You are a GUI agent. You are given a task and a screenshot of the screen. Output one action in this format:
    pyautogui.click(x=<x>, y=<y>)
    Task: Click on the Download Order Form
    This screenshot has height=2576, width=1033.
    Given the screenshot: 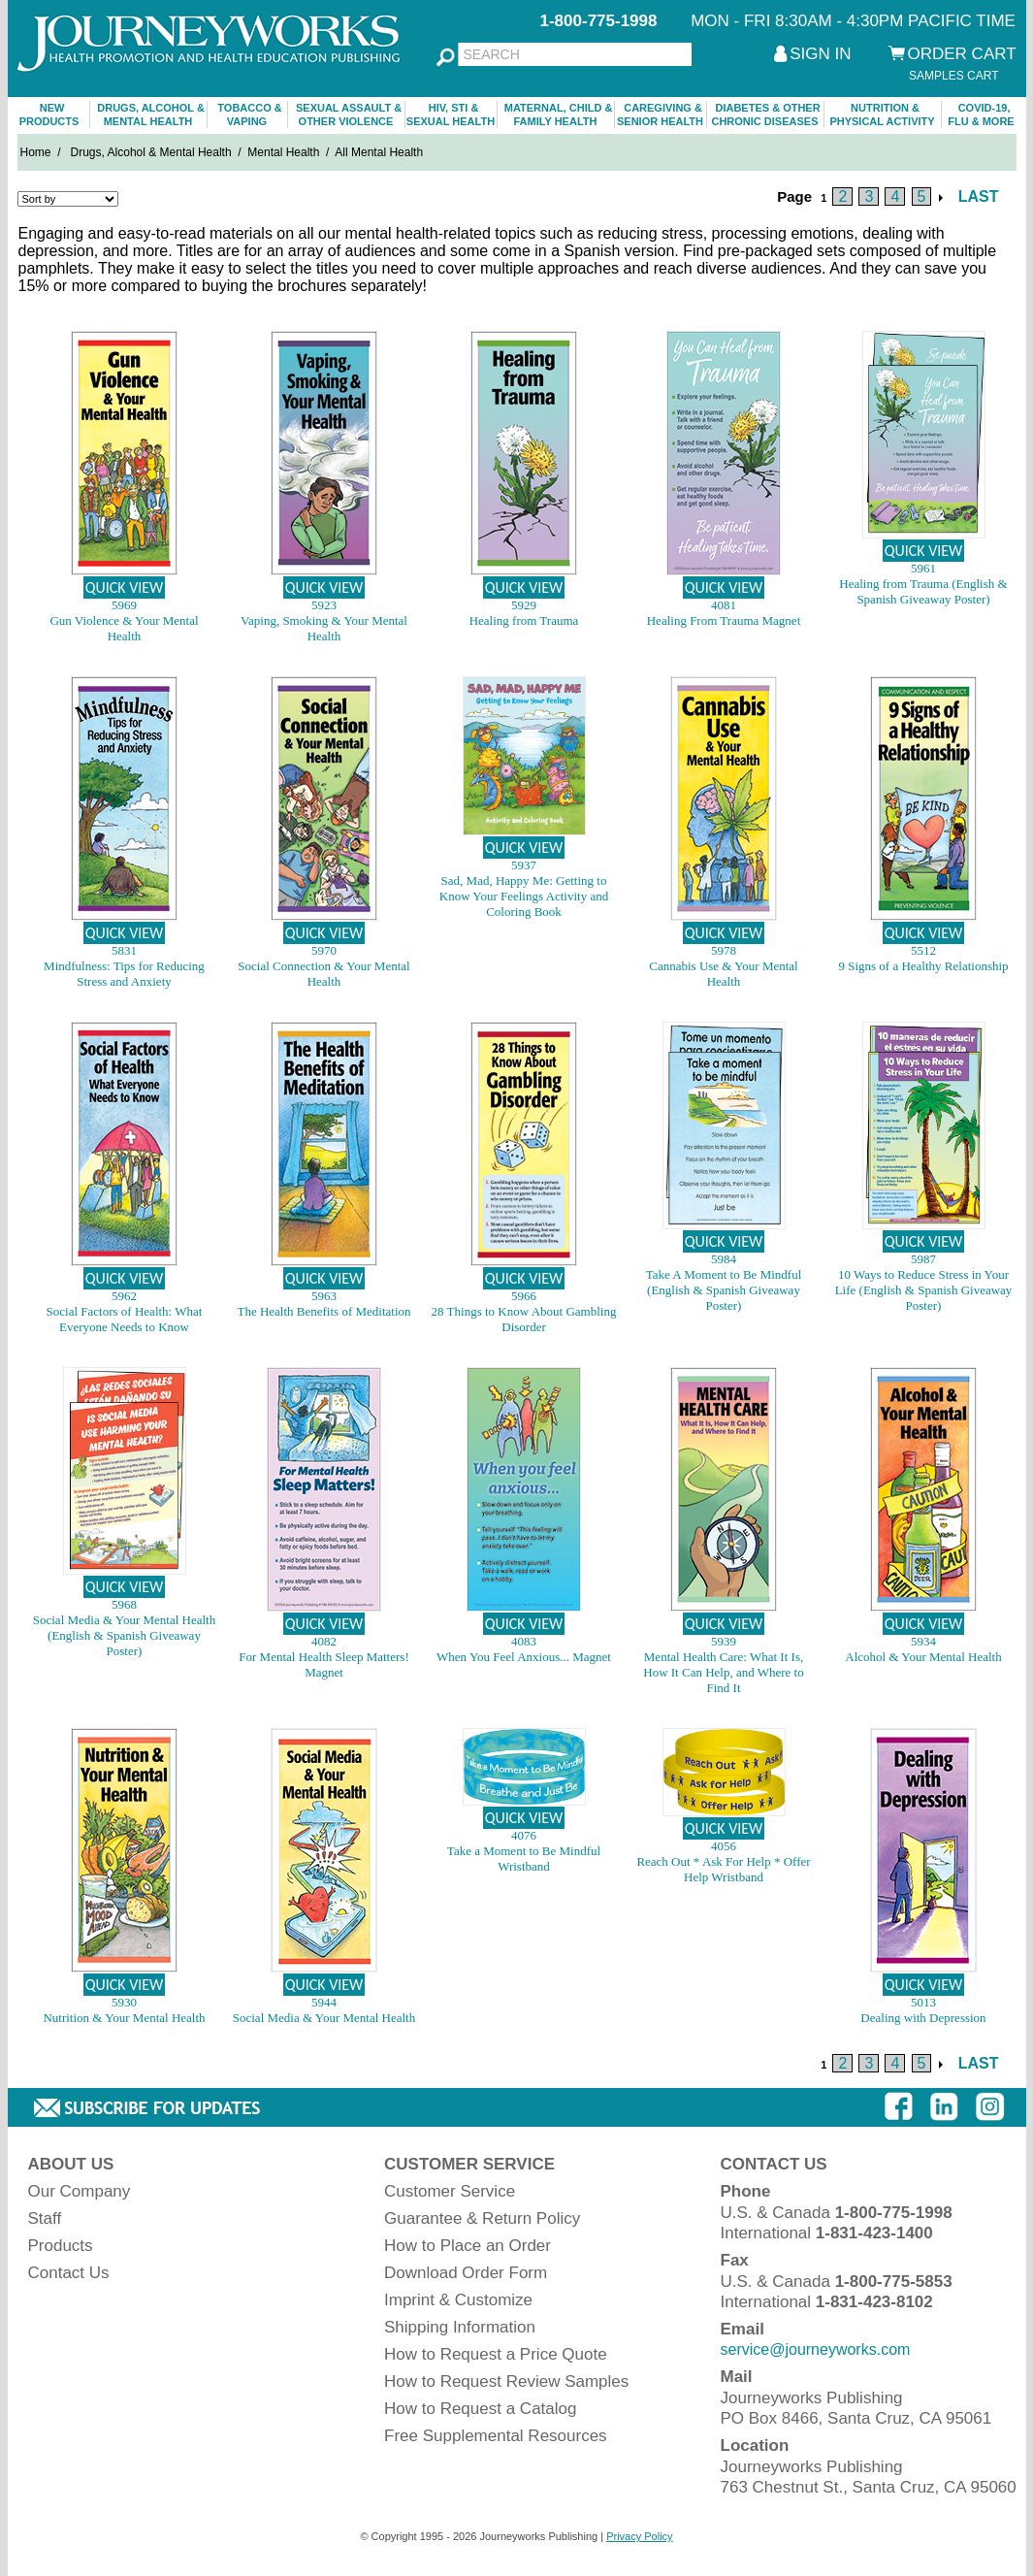 What is the action you would take?
    pyautogui.click(x=465, y=2273)
    